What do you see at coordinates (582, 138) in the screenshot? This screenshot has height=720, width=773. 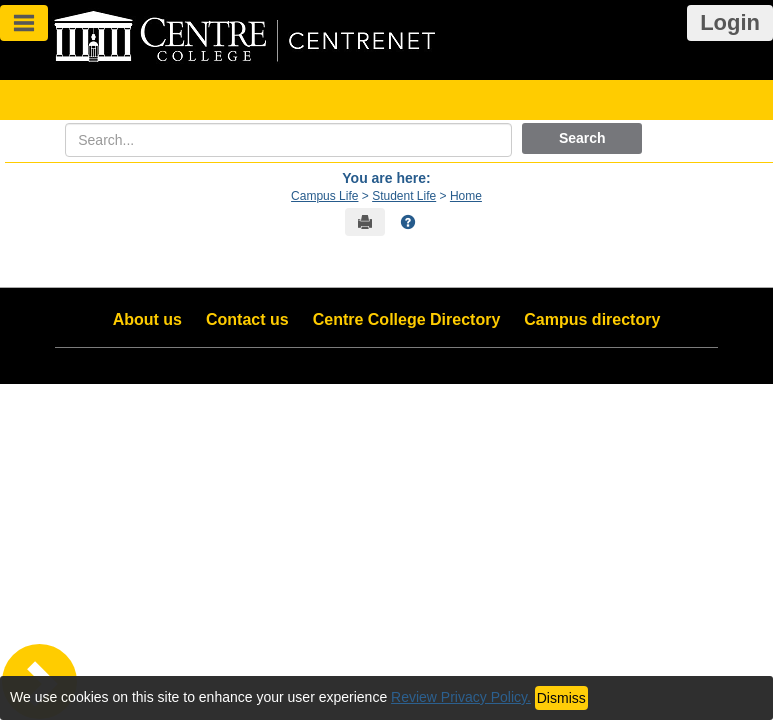 I see `Search [button]` at bounding box center [582, 138].